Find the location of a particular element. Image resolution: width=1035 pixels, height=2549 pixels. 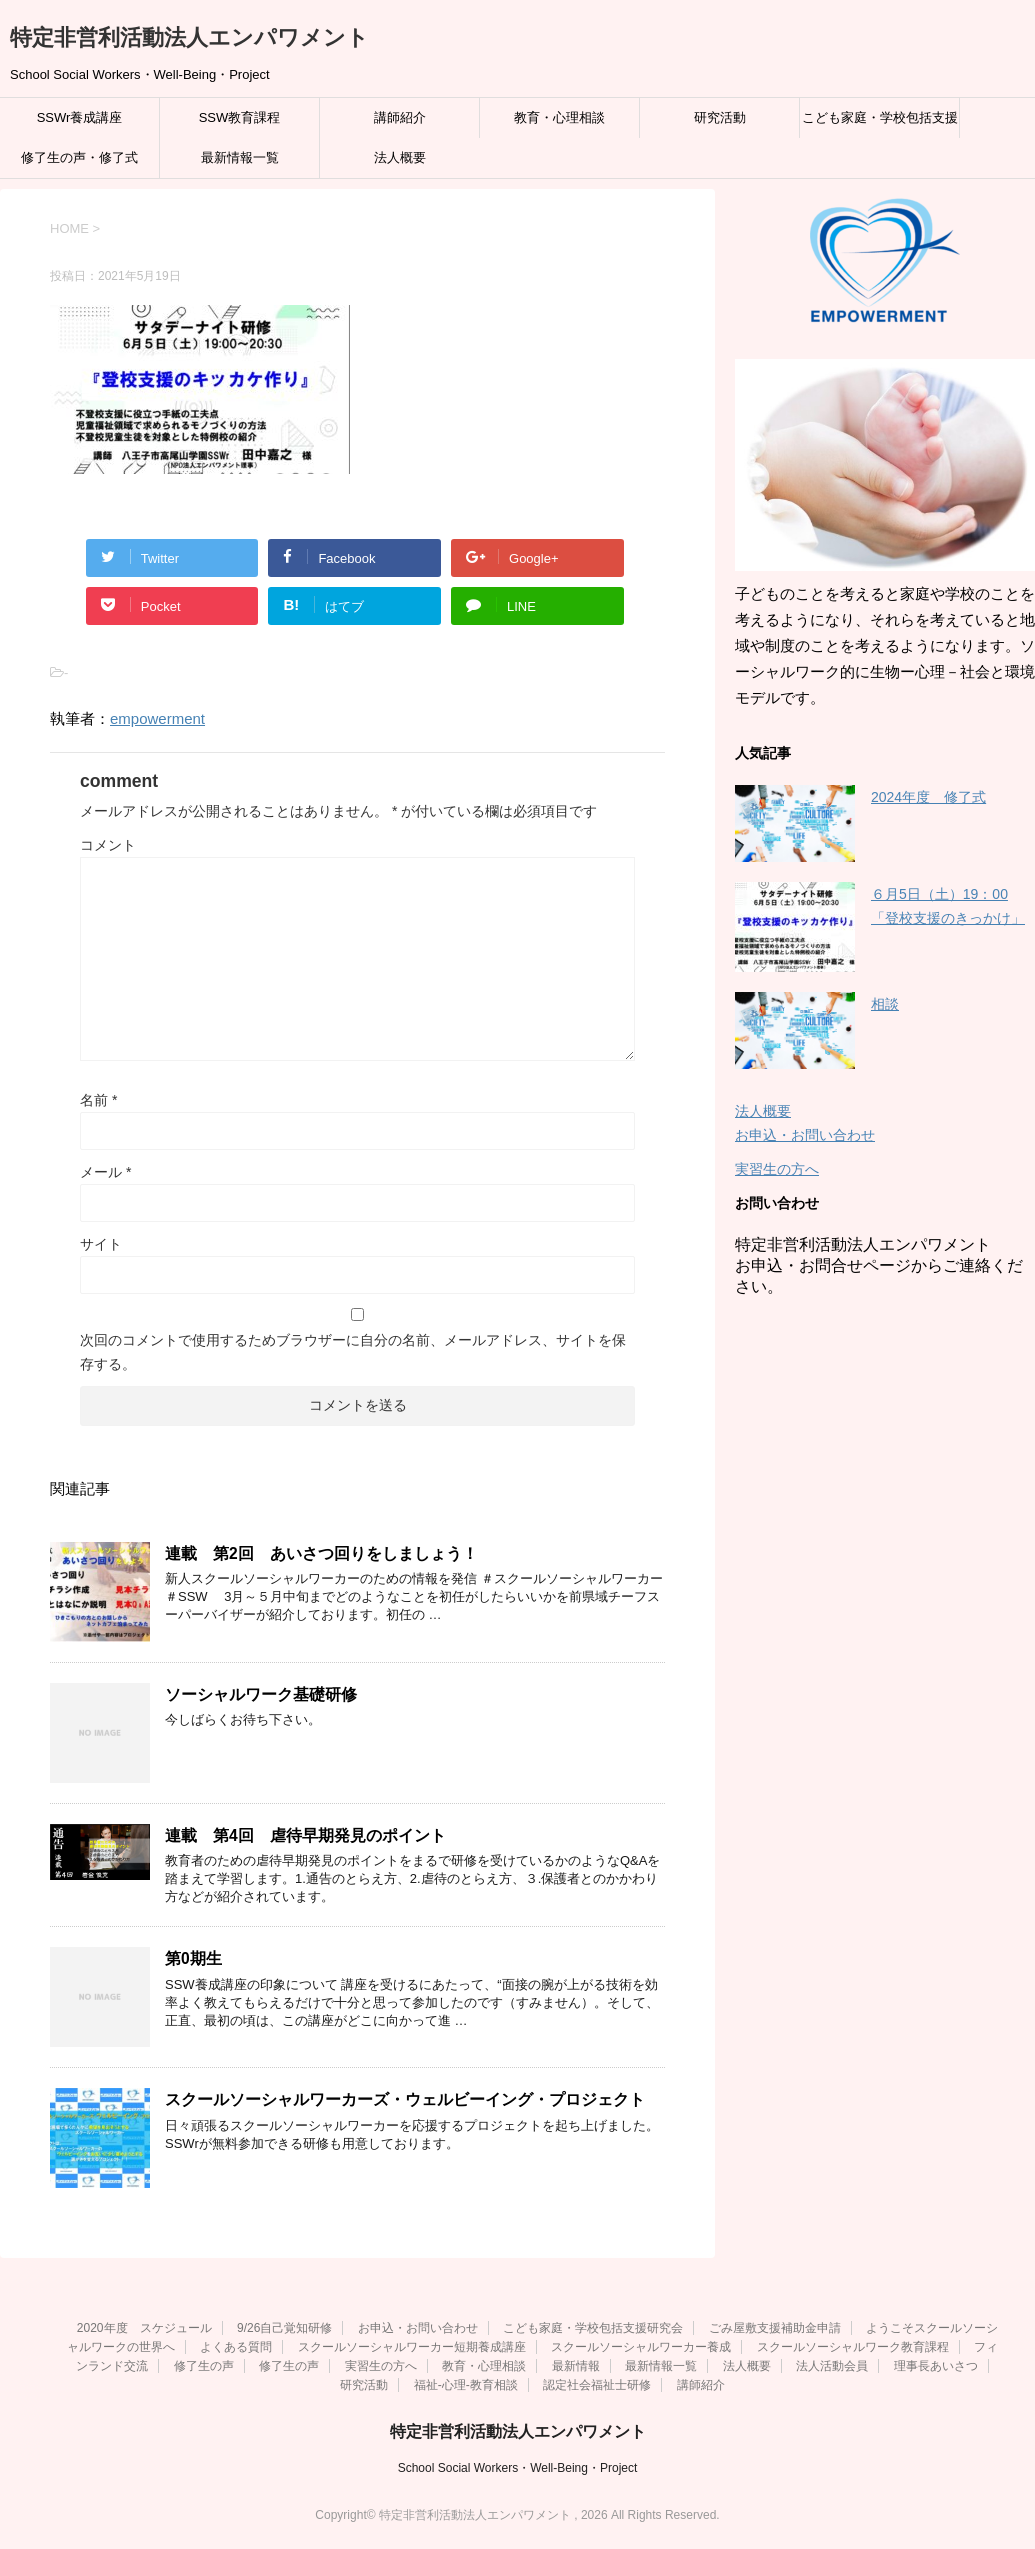

2024年度 修了式 is located at coordinates (928, 797).